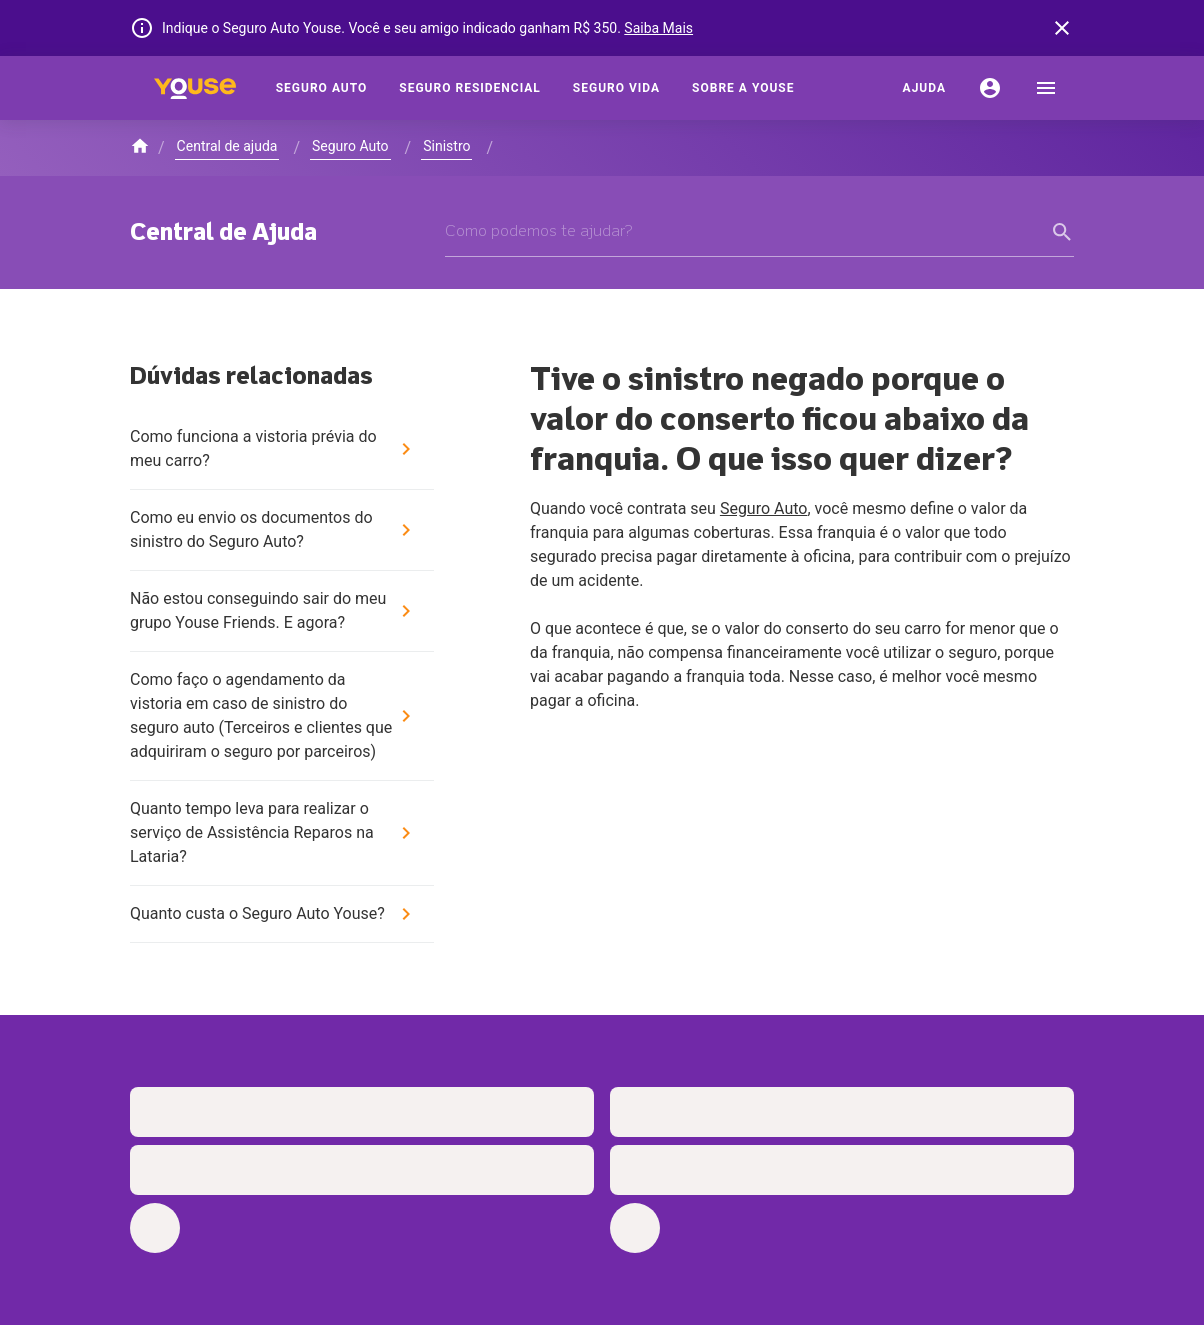  I want to click on [banner close button], so click(1062, 28).